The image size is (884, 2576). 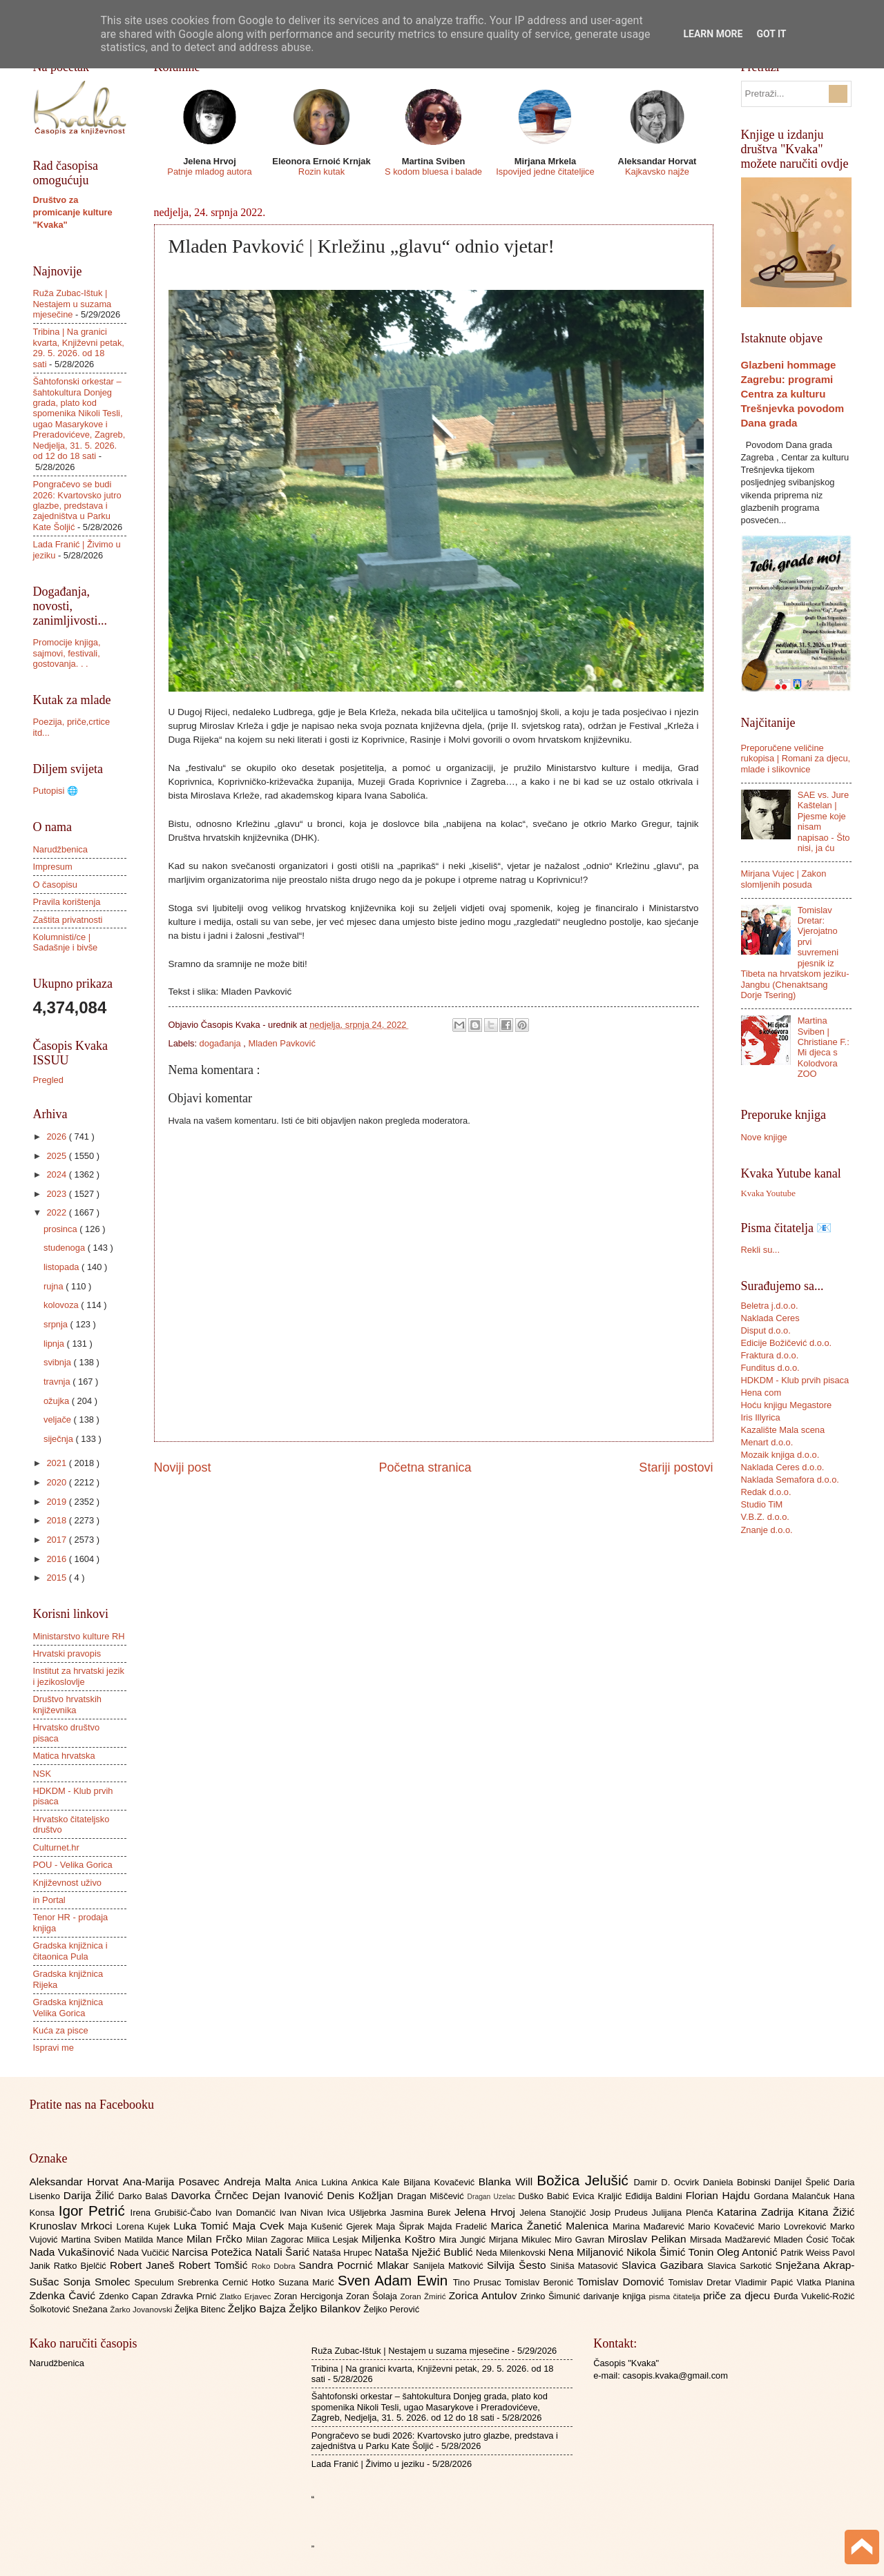 What do you see at coordinates (200, 2309) in the screenshot?
I see `Željka Bitenc` at bounding box center [200, 2309].